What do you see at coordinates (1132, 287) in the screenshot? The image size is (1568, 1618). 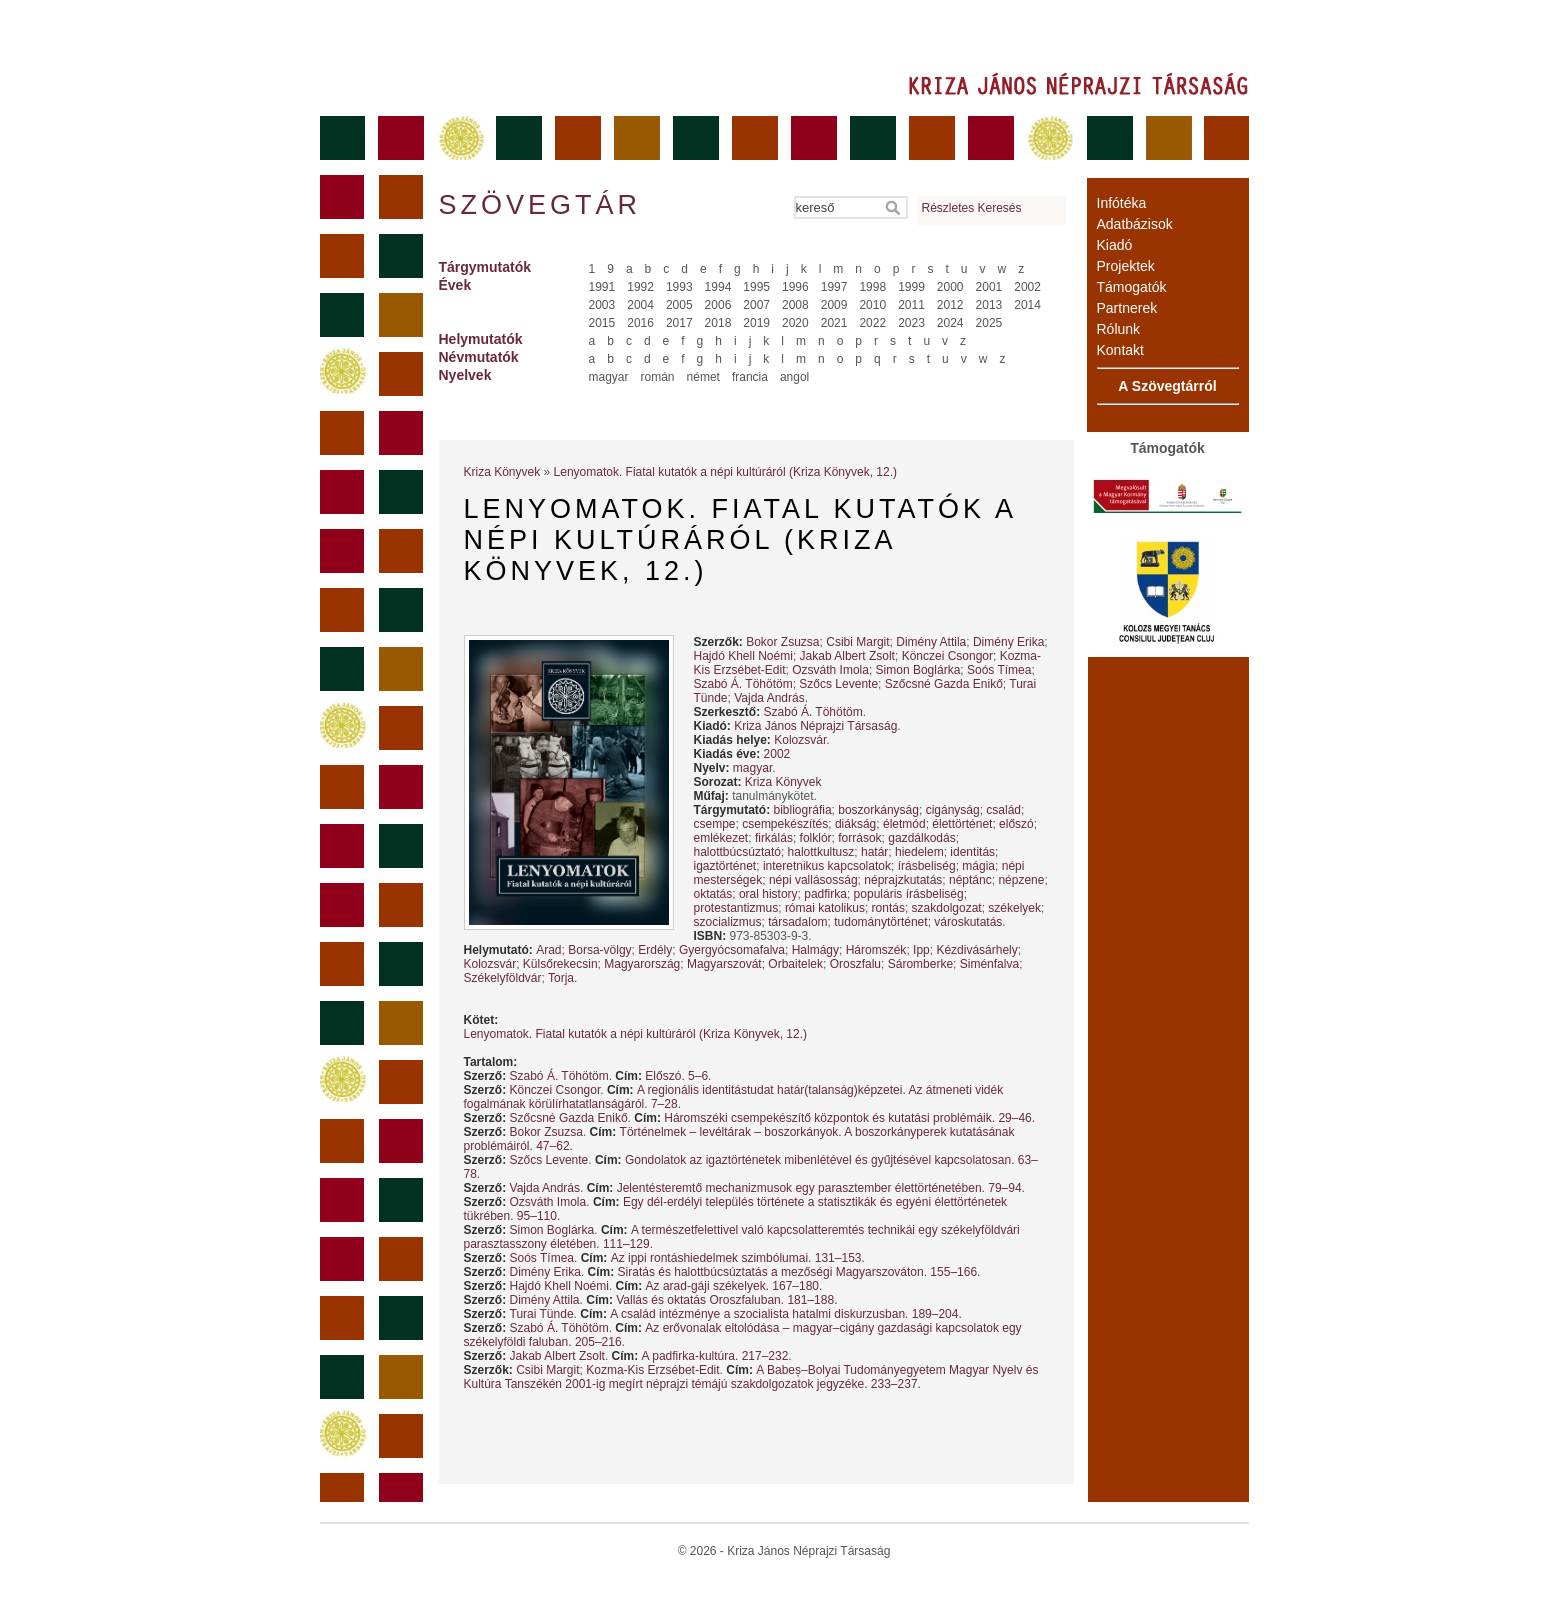 I see `Támogatók` at bounding box center [1132, 287].